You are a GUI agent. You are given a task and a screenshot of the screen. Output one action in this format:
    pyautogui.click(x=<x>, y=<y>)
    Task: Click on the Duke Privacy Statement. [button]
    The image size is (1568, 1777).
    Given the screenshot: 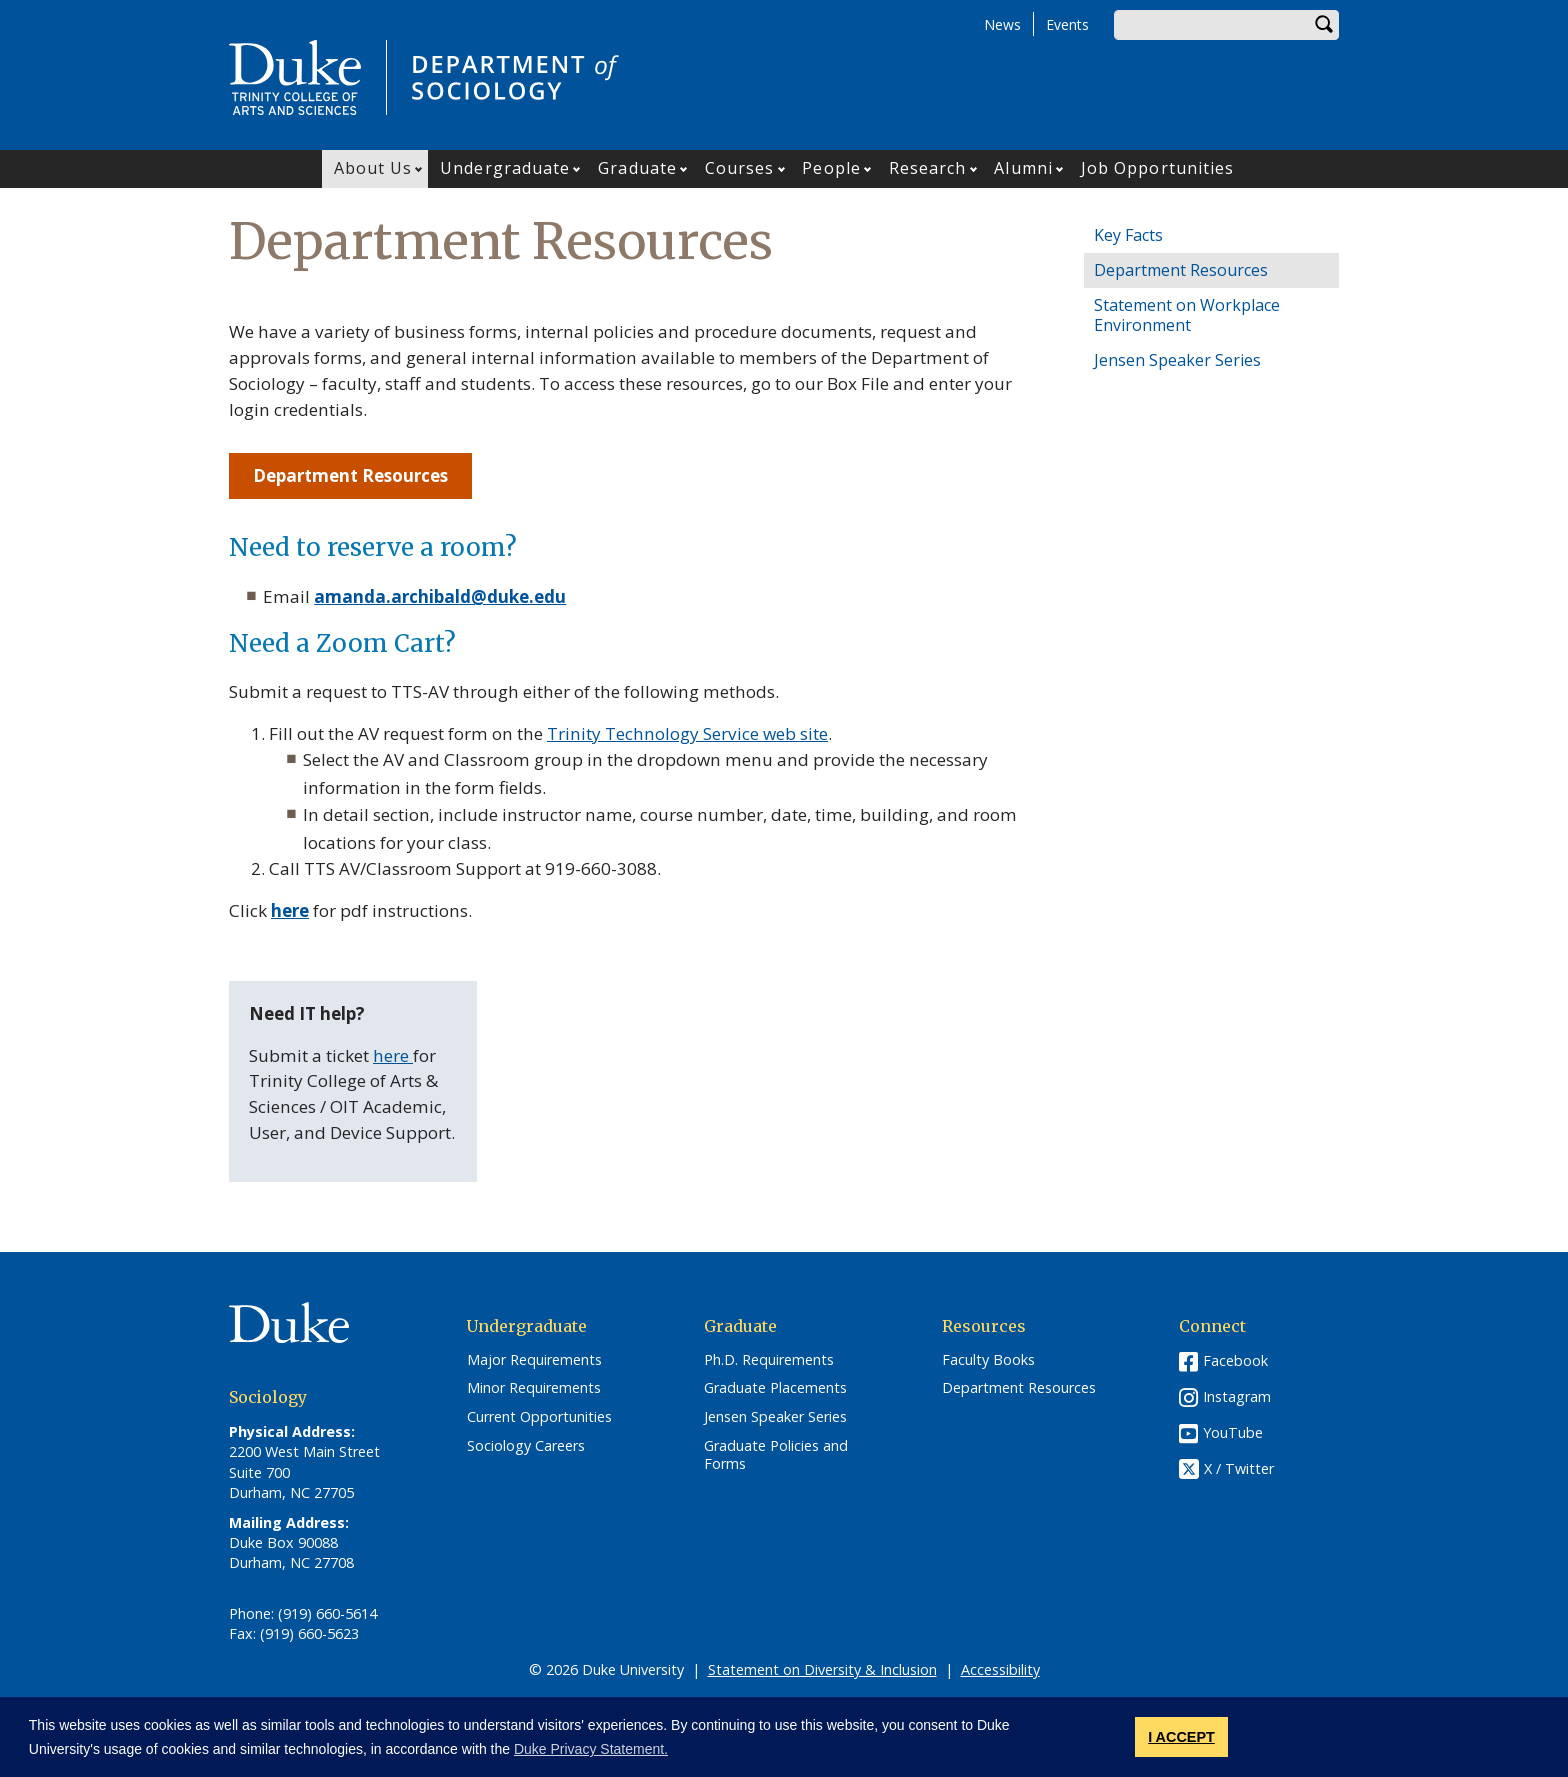 What is the action you would take?
    pyautogui.click(x=591, y=1749)
    